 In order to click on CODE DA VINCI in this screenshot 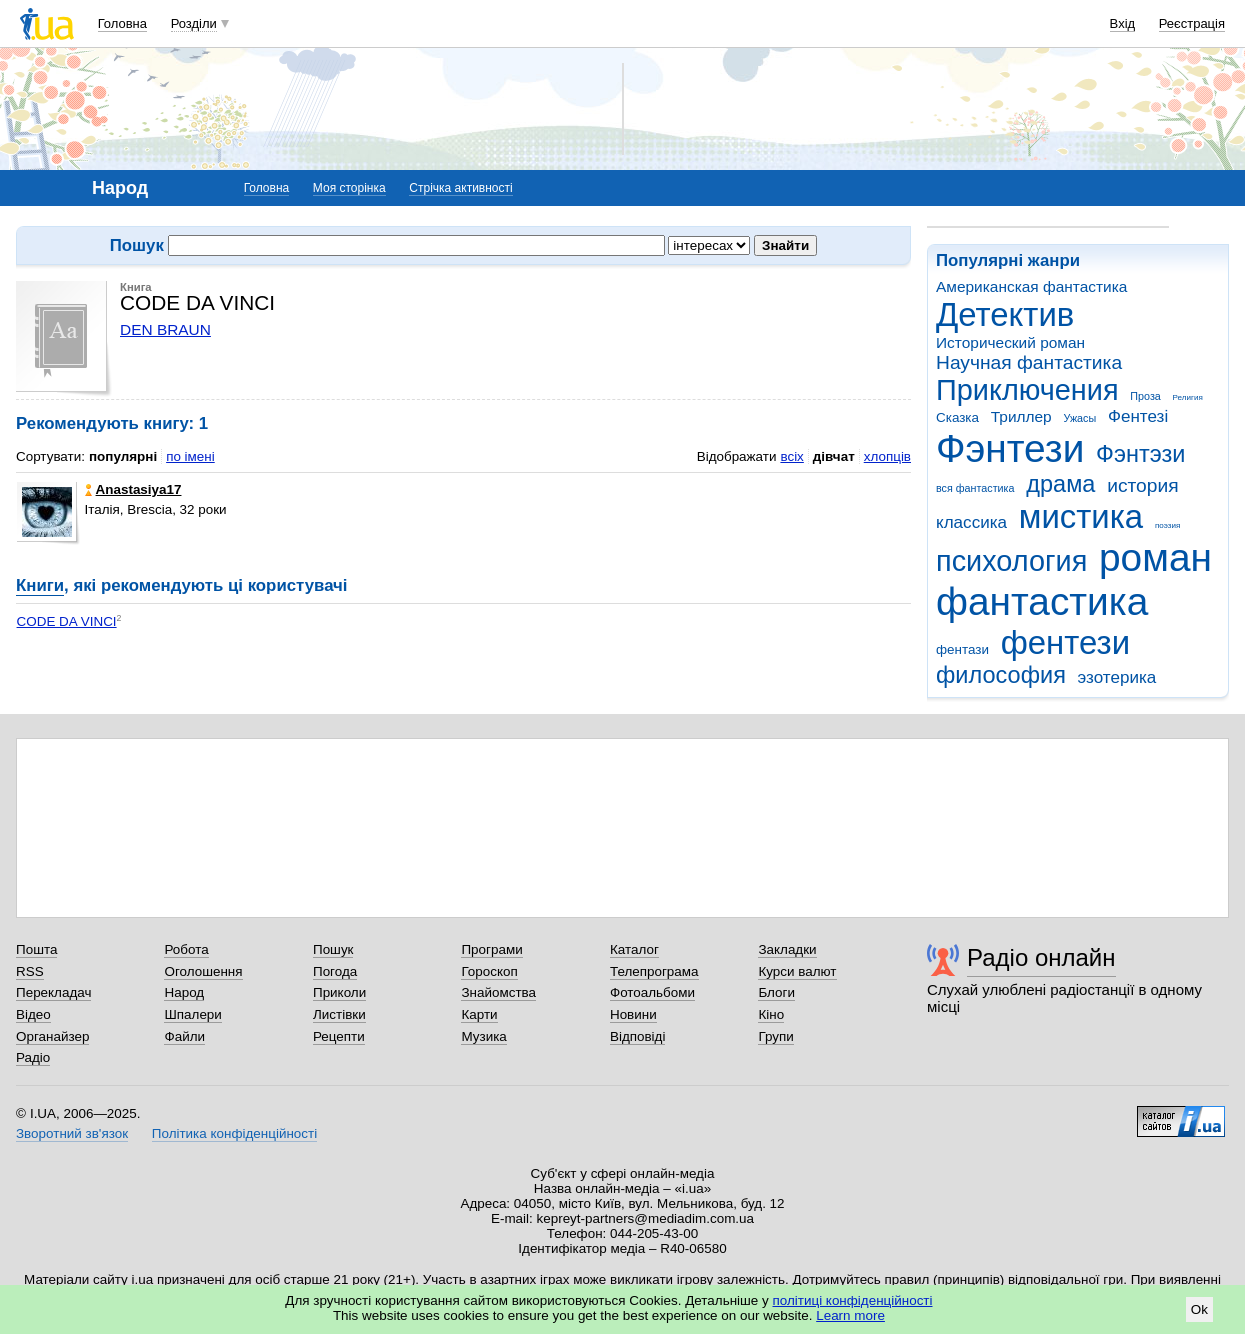, I will do `click(67, 621)`.